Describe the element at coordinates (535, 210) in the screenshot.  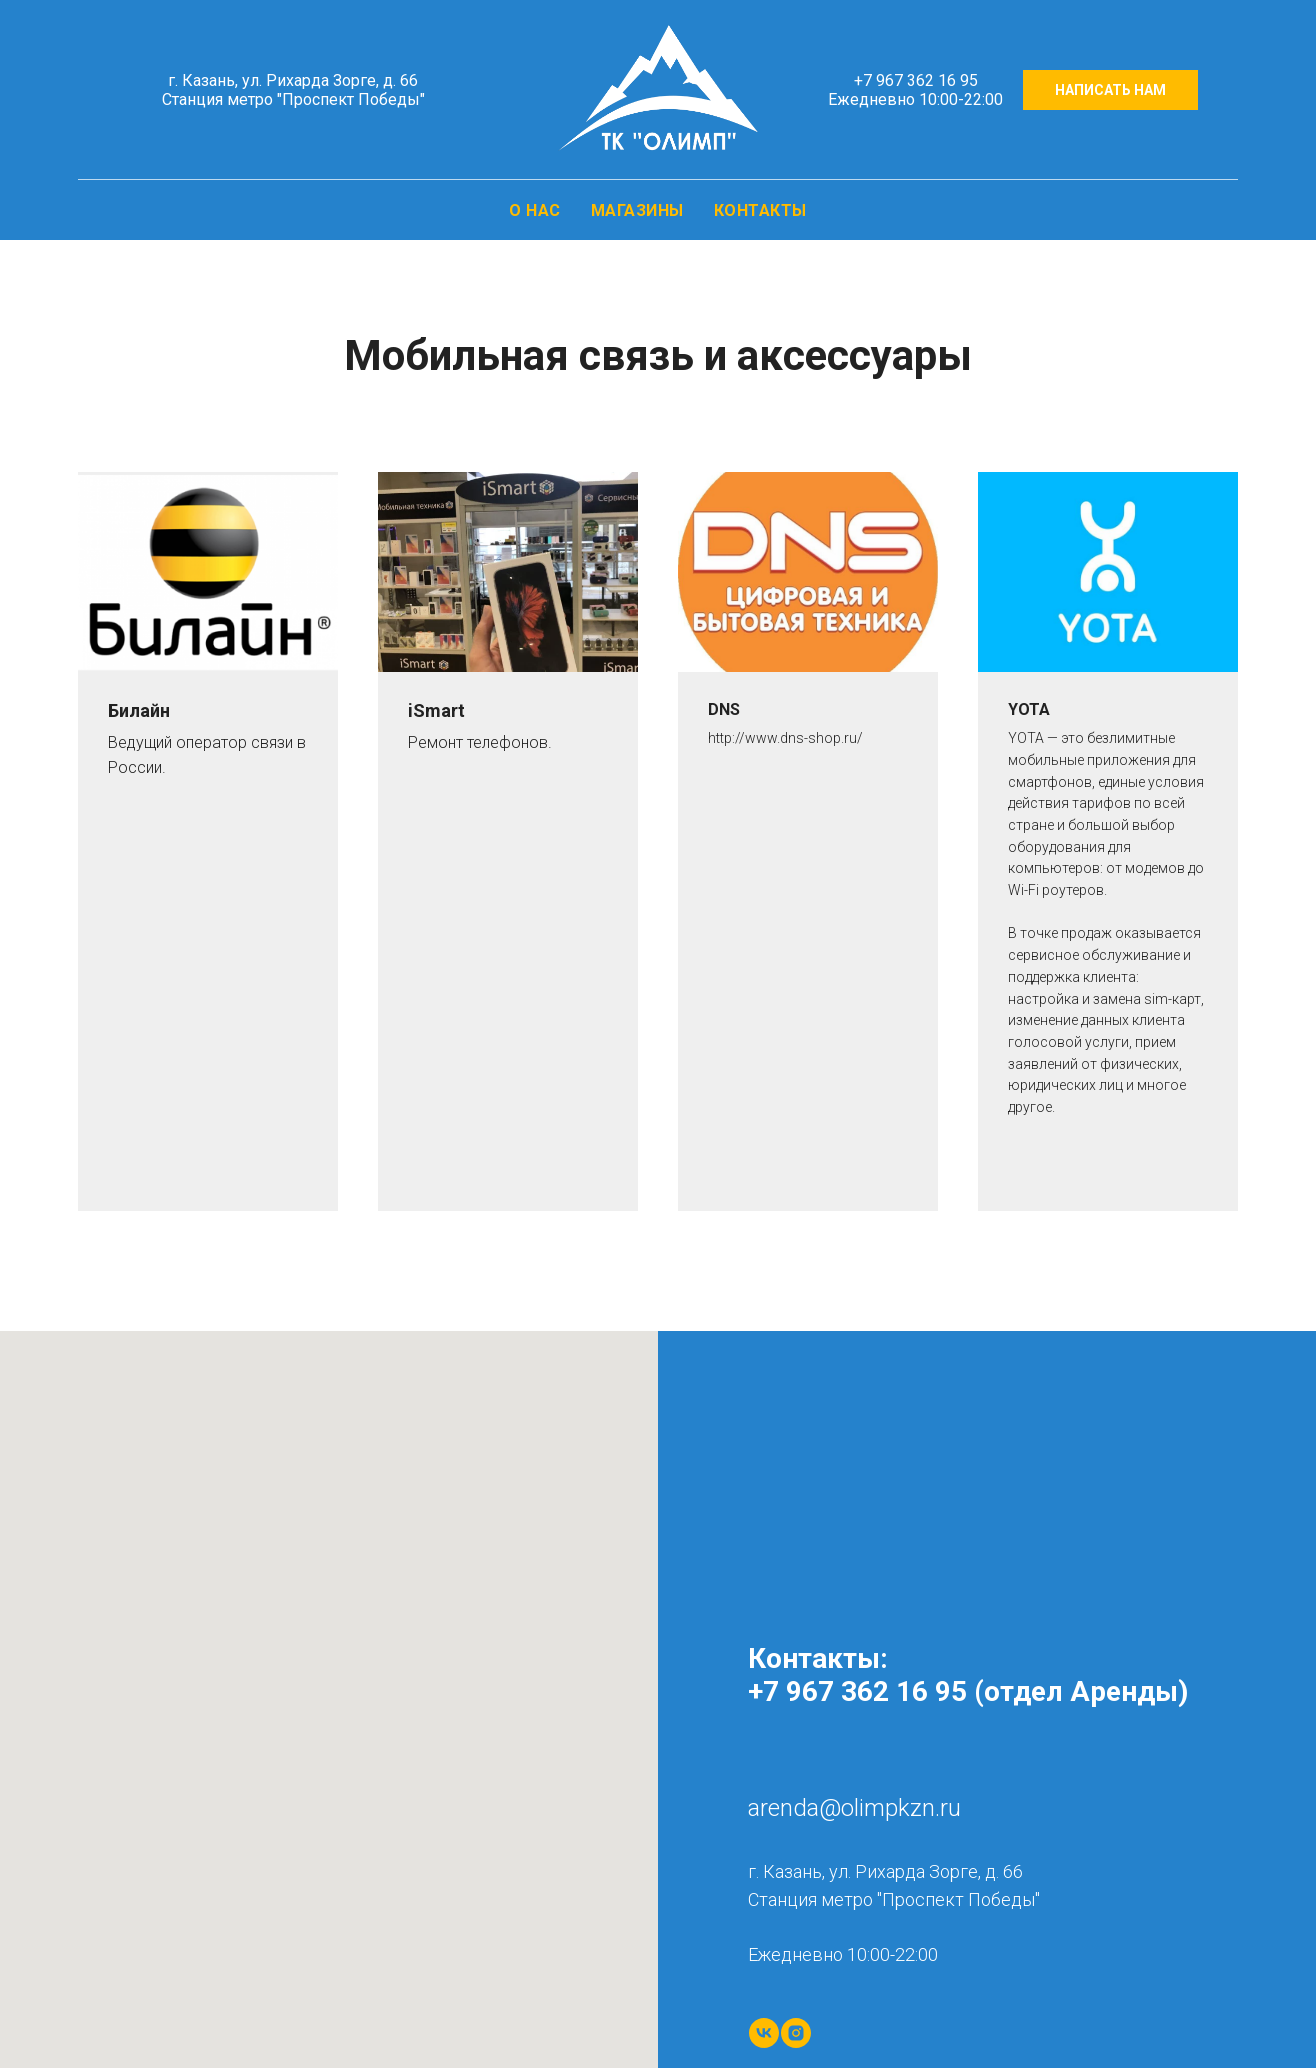
I see `О НАС` at that location.